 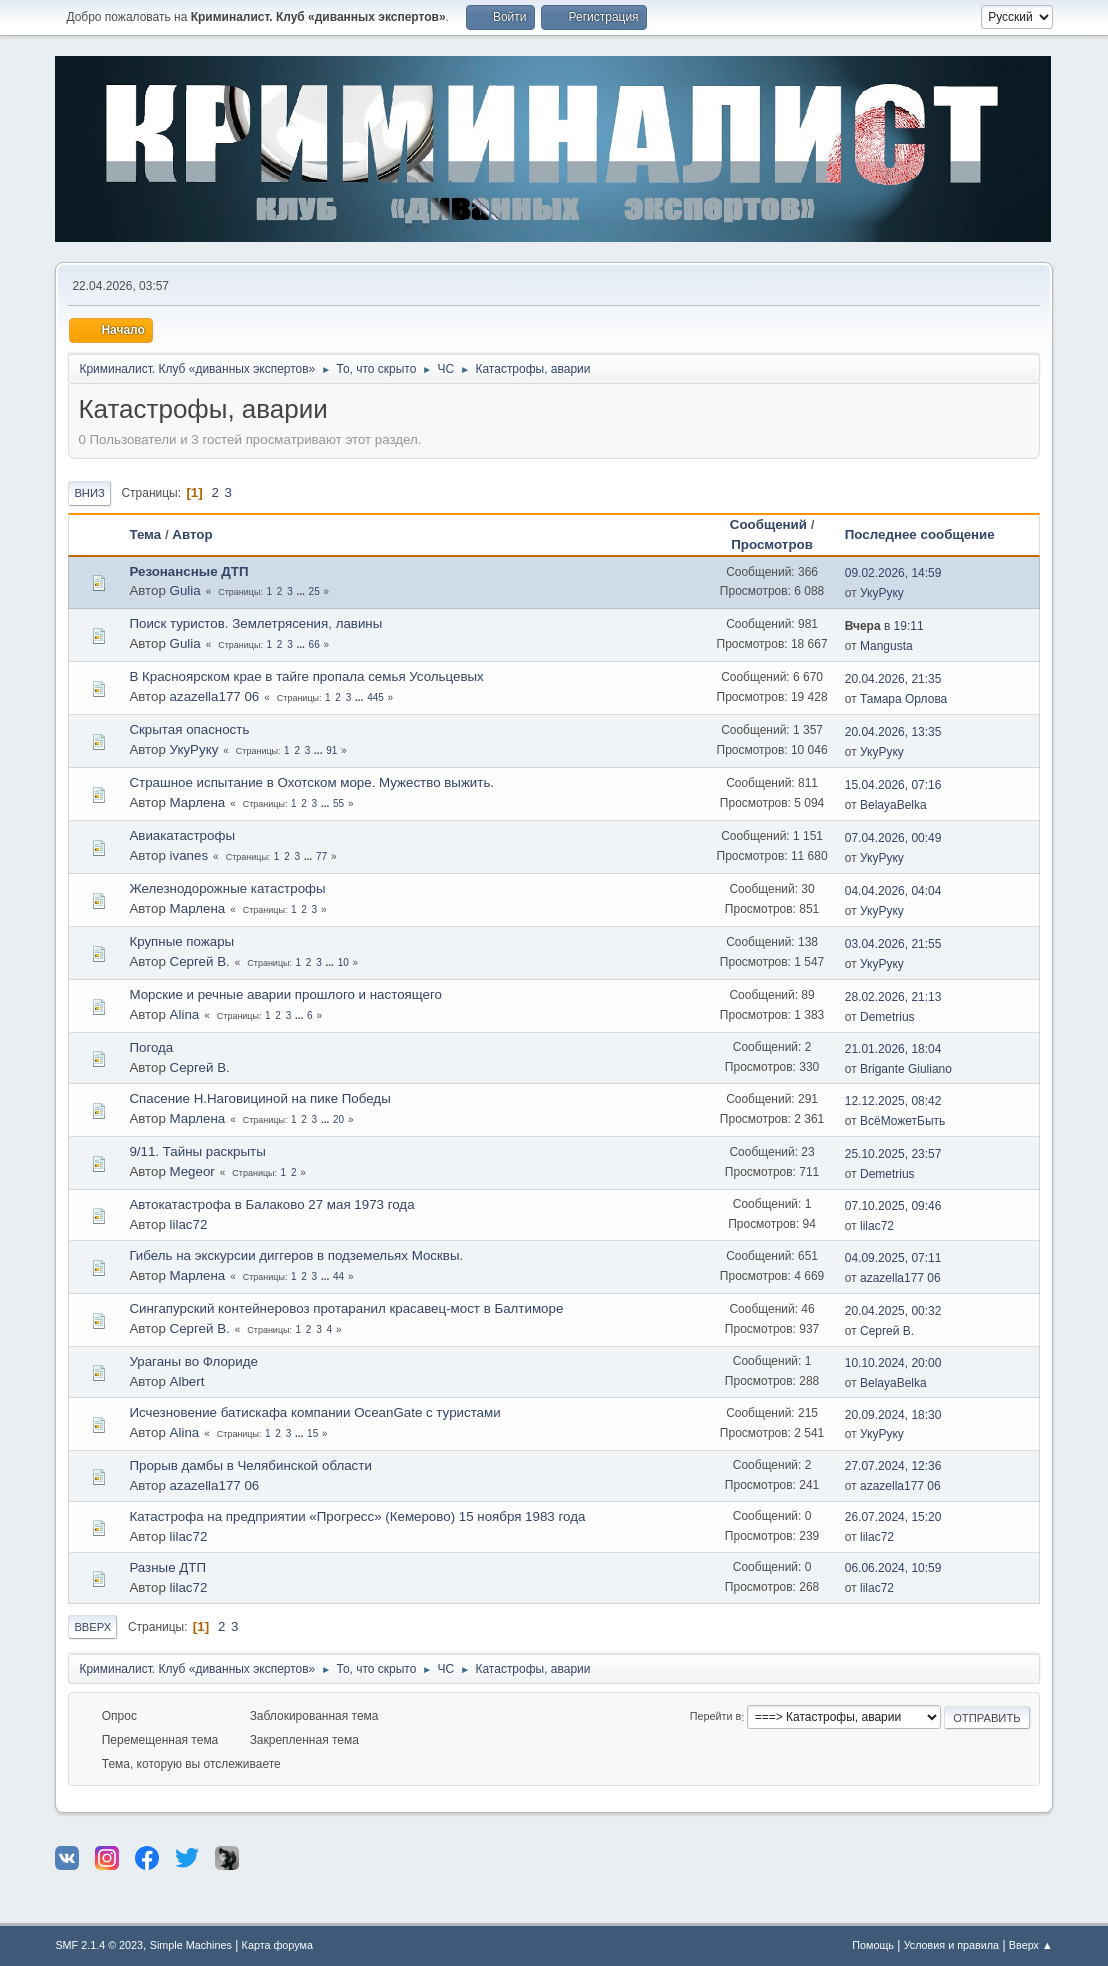 What do you see at coordinates (893, 1311) in the screenshot?
I see `20.04.2025, 00:32` at bounding box center [893, 1311].